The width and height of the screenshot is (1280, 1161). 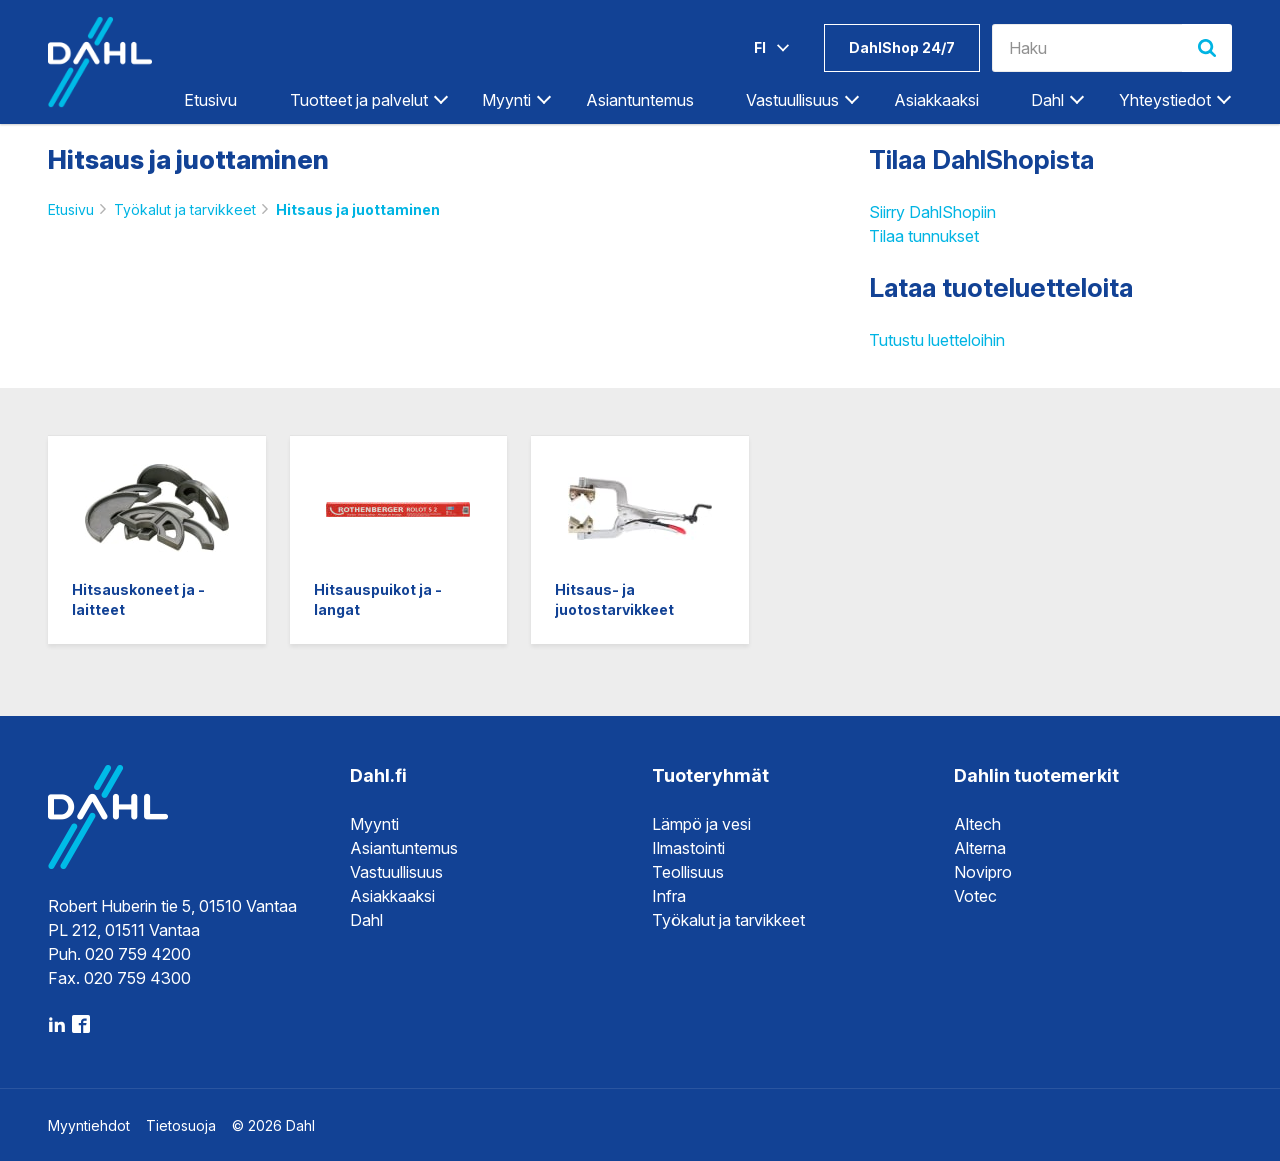 I want to click on Alterna, so click(x=980, y=848).